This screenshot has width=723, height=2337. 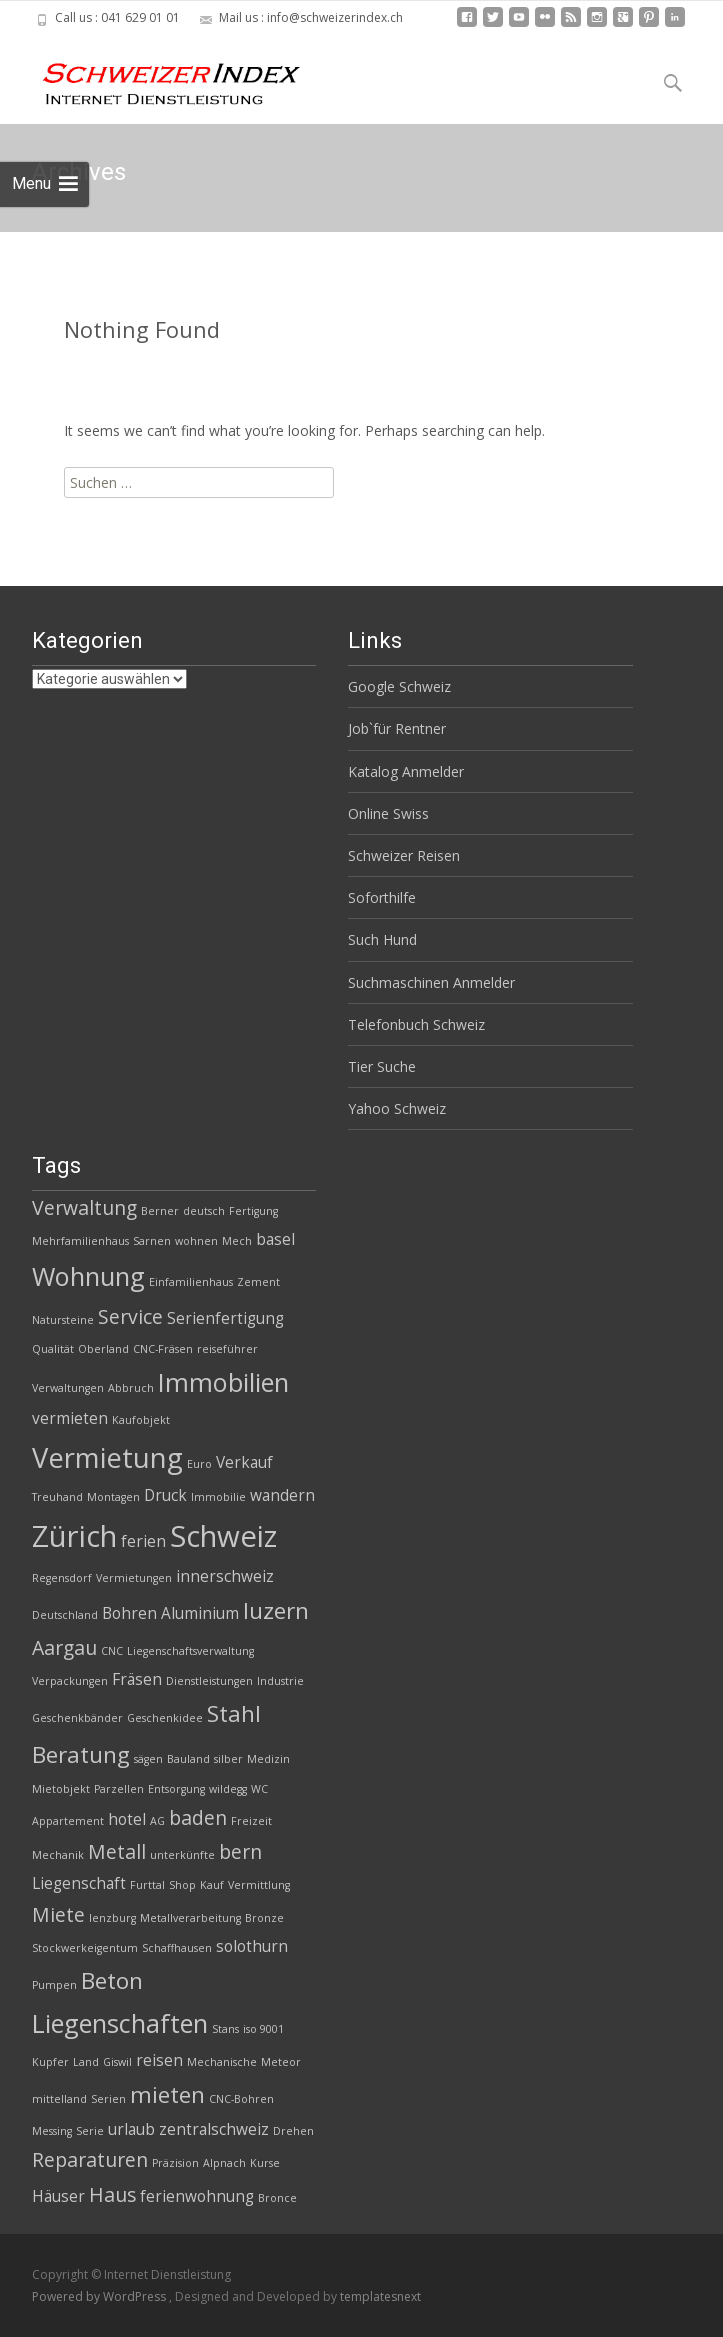 What do you see at coordinates (224, 2163) in the screenshot?
I see `Alpnach [Alpnach (2 Einträge)]` at bounding box center [224, 2163].